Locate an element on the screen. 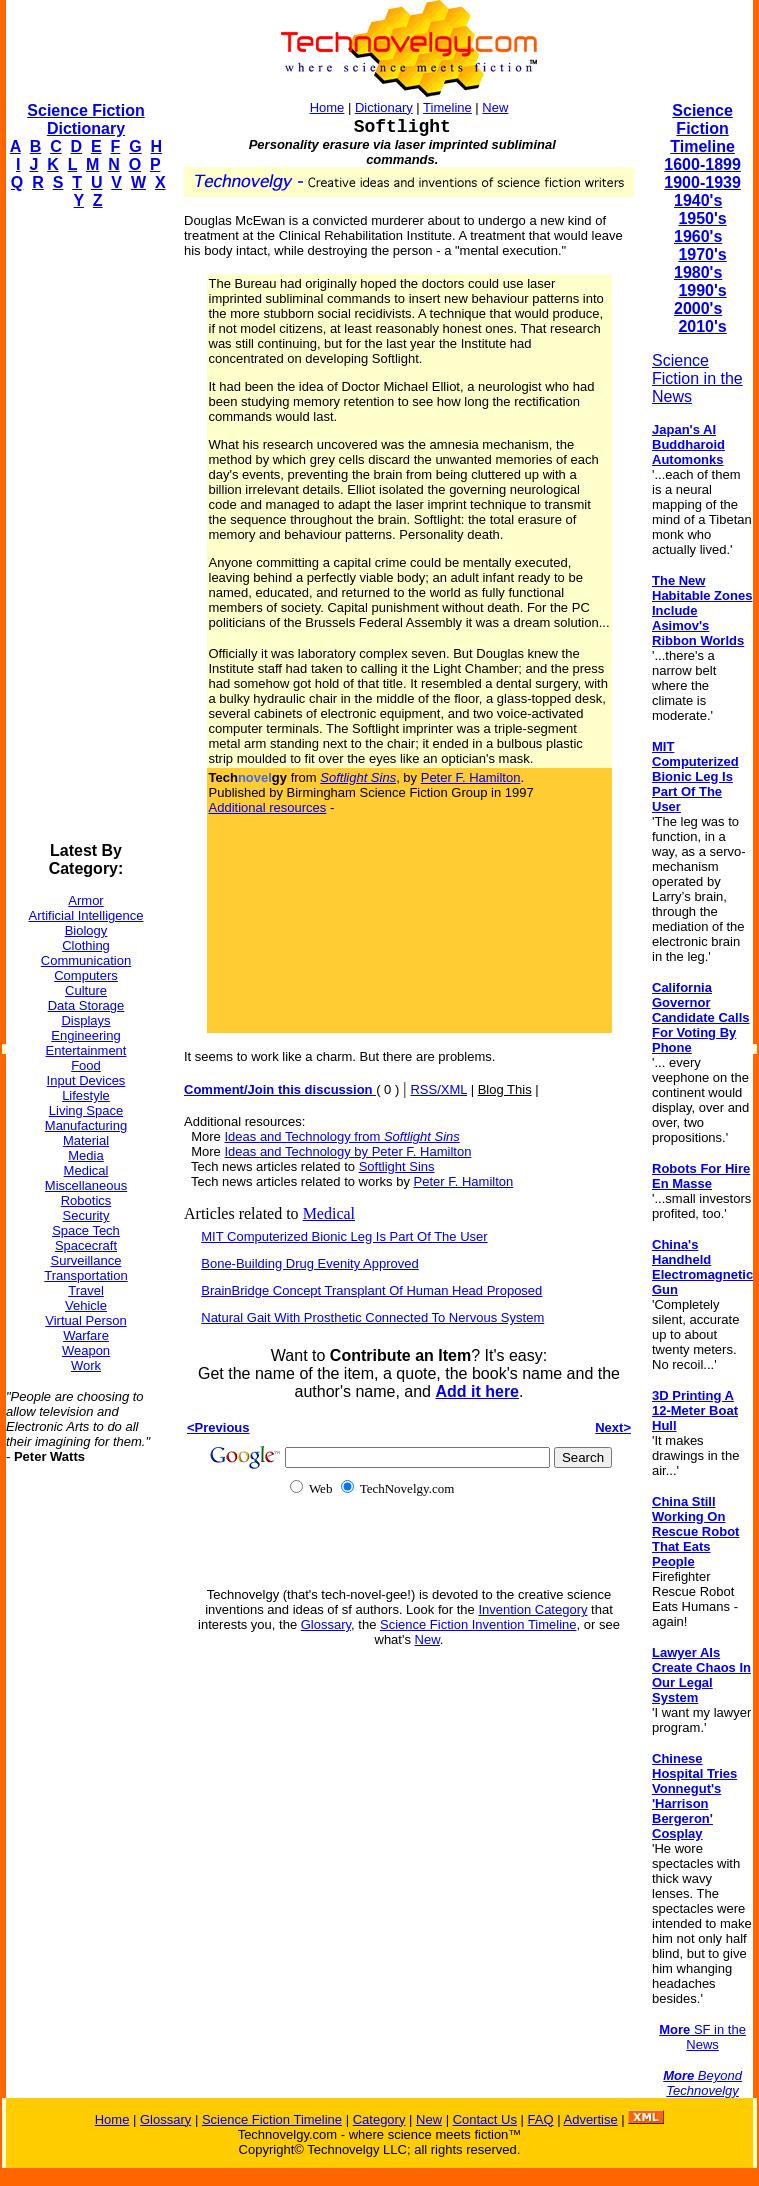 Image resolution: width=759 pixels, height=2186 pixels. 1950's is located at coordinates (702, 218).